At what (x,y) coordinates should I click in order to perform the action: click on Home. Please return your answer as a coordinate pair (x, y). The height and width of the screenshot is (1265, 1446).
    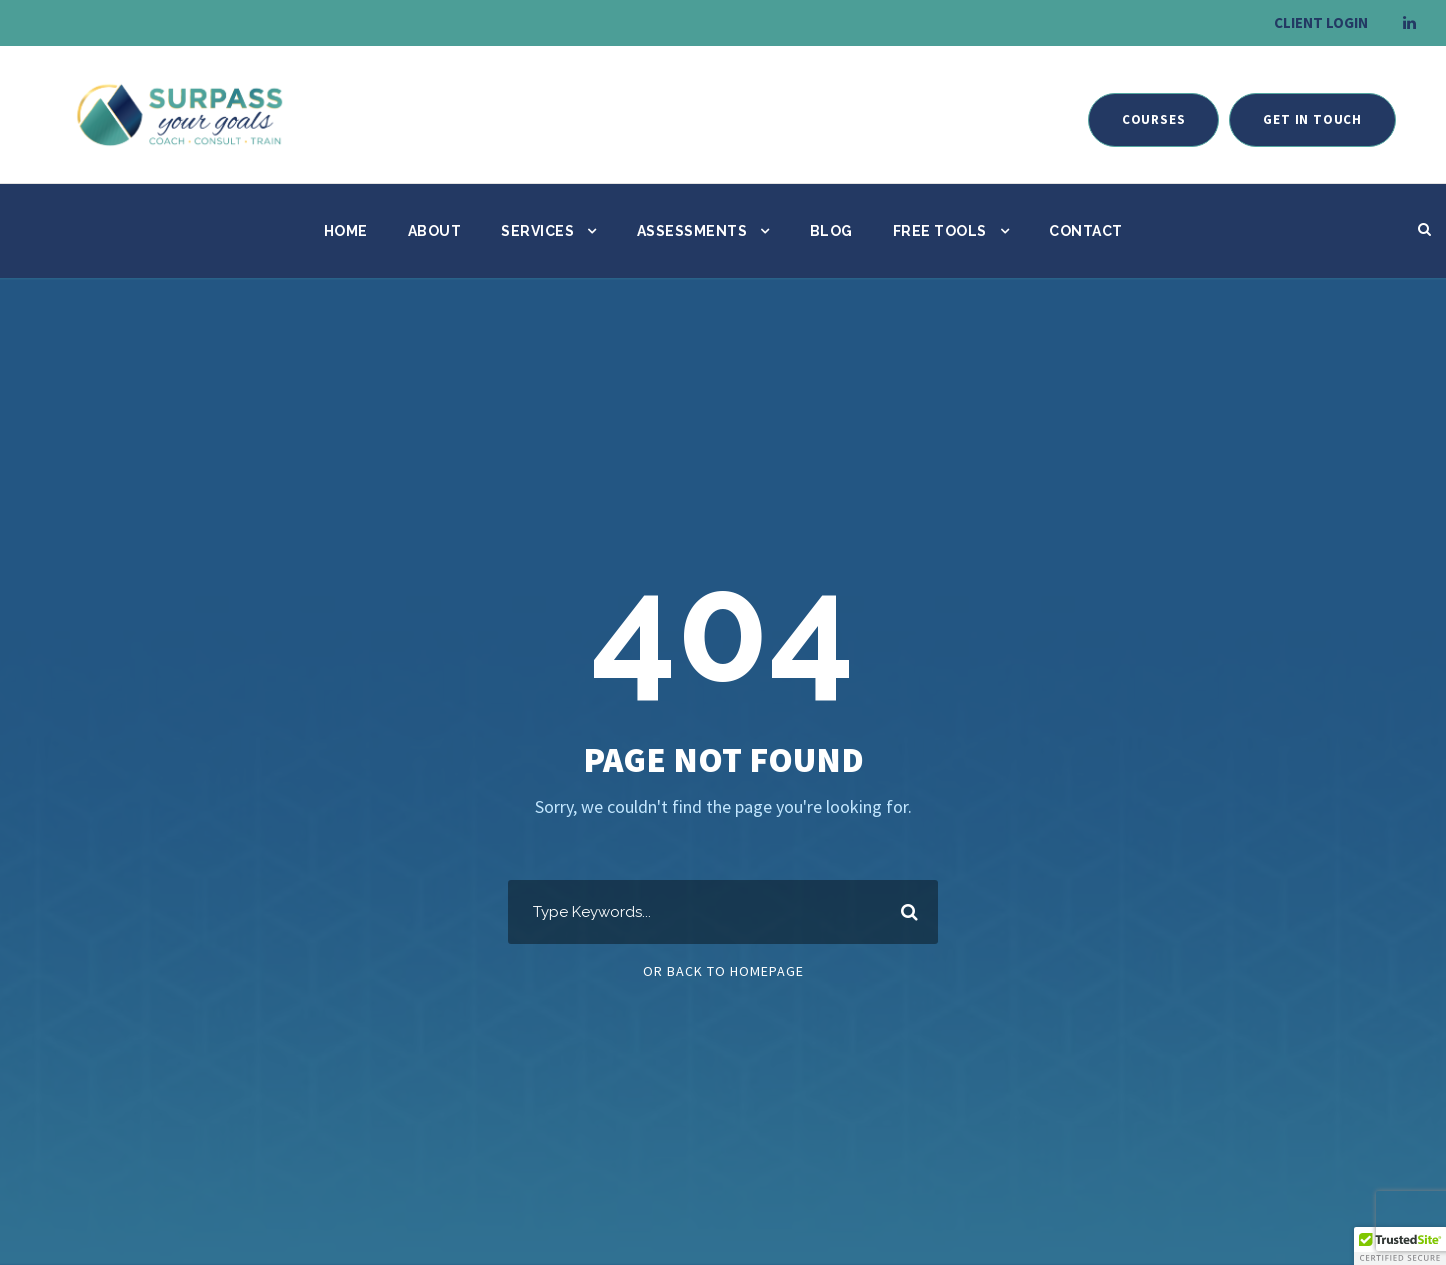
    Looking at the image, I should click on (346, 231).